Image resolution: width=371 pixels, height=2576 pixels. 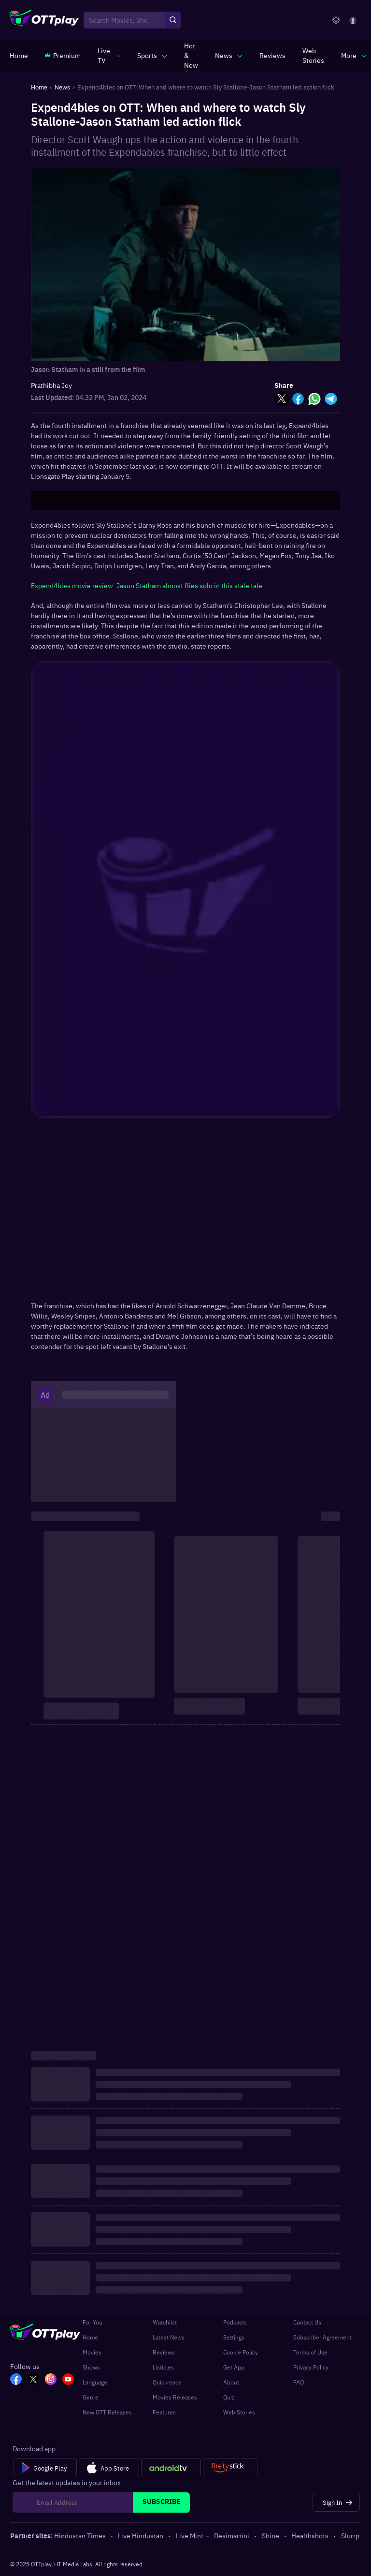 I want to click on [https://www.ottplay.com/web-stories], so click(x=313, y=55).